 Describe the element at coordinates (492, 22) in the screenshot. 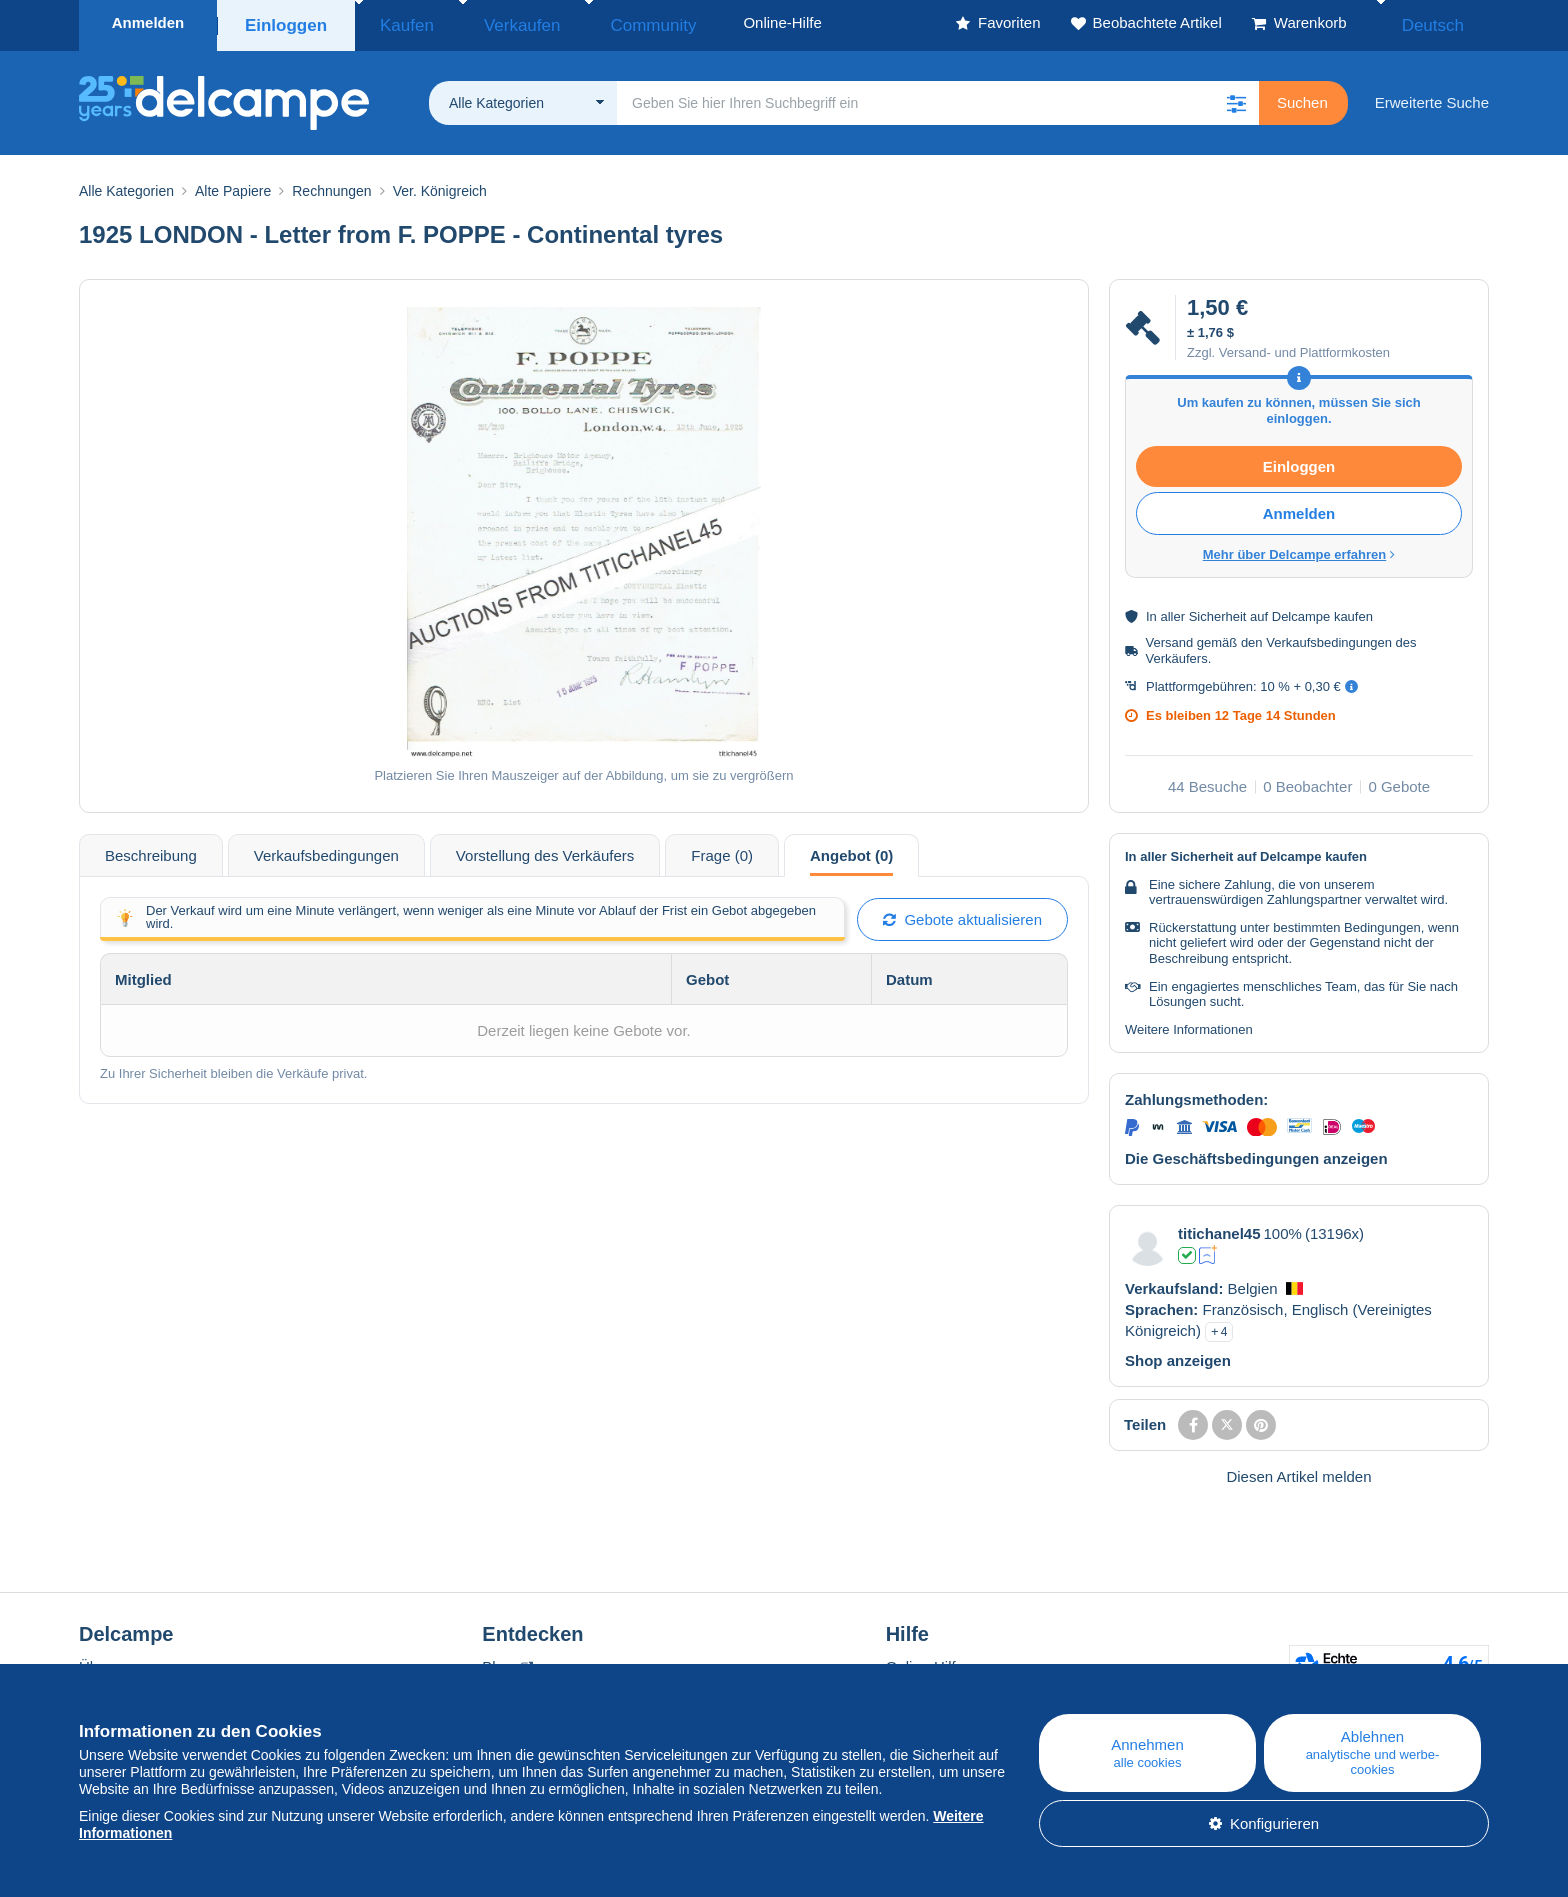

I see `Verkaufen [button]` at that location.